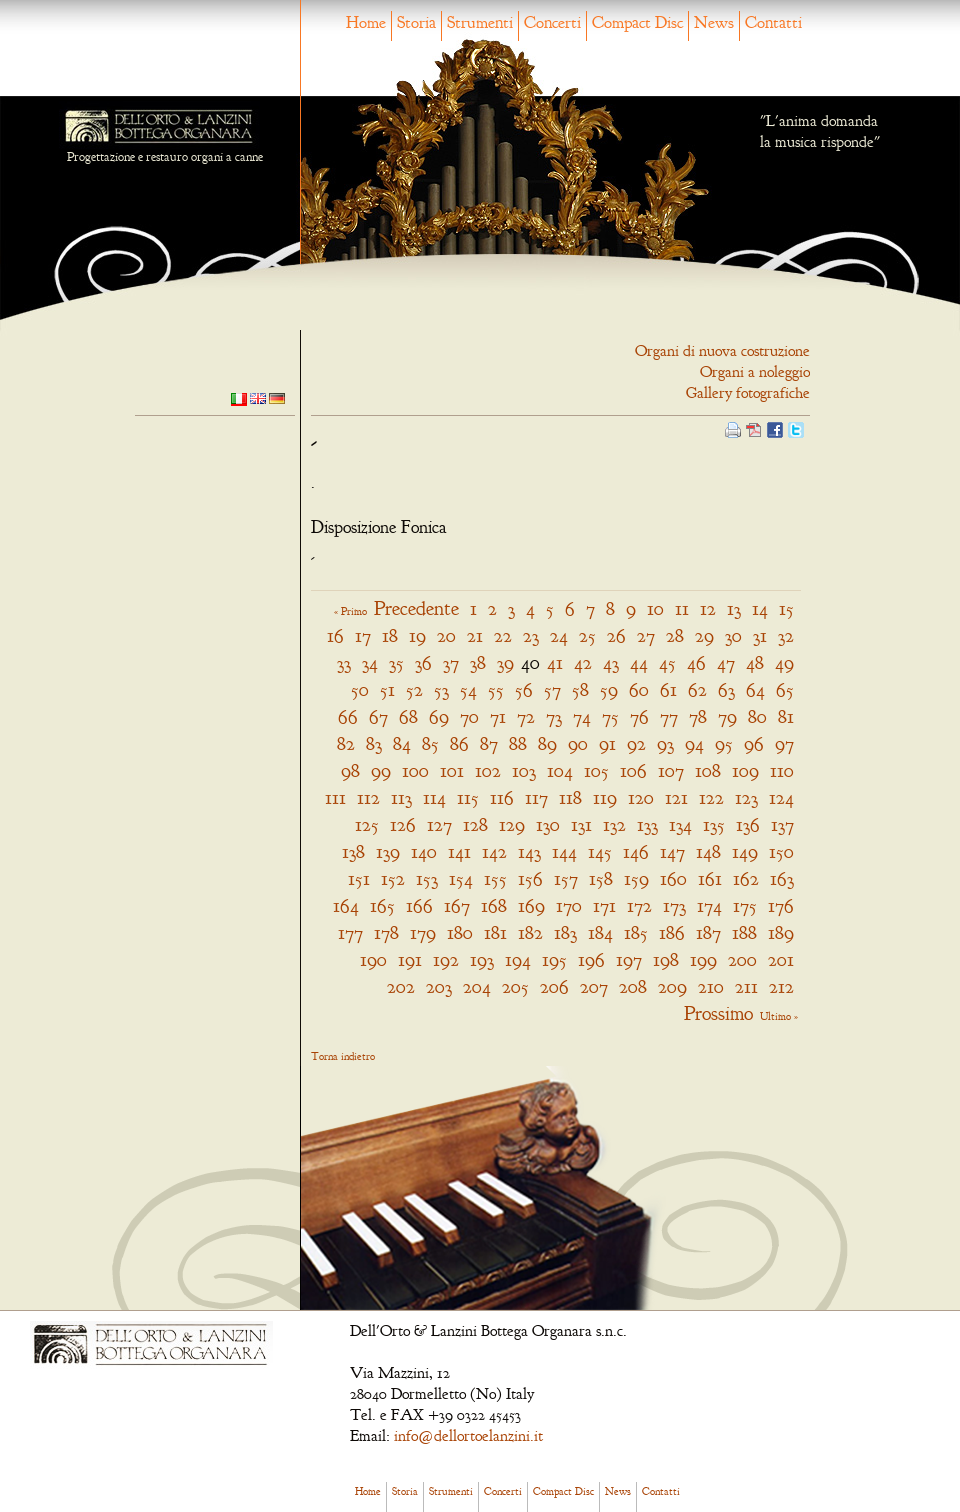 The width and height of the screenshot is (960, 1512). I want to click on 190, so click(373, 959).